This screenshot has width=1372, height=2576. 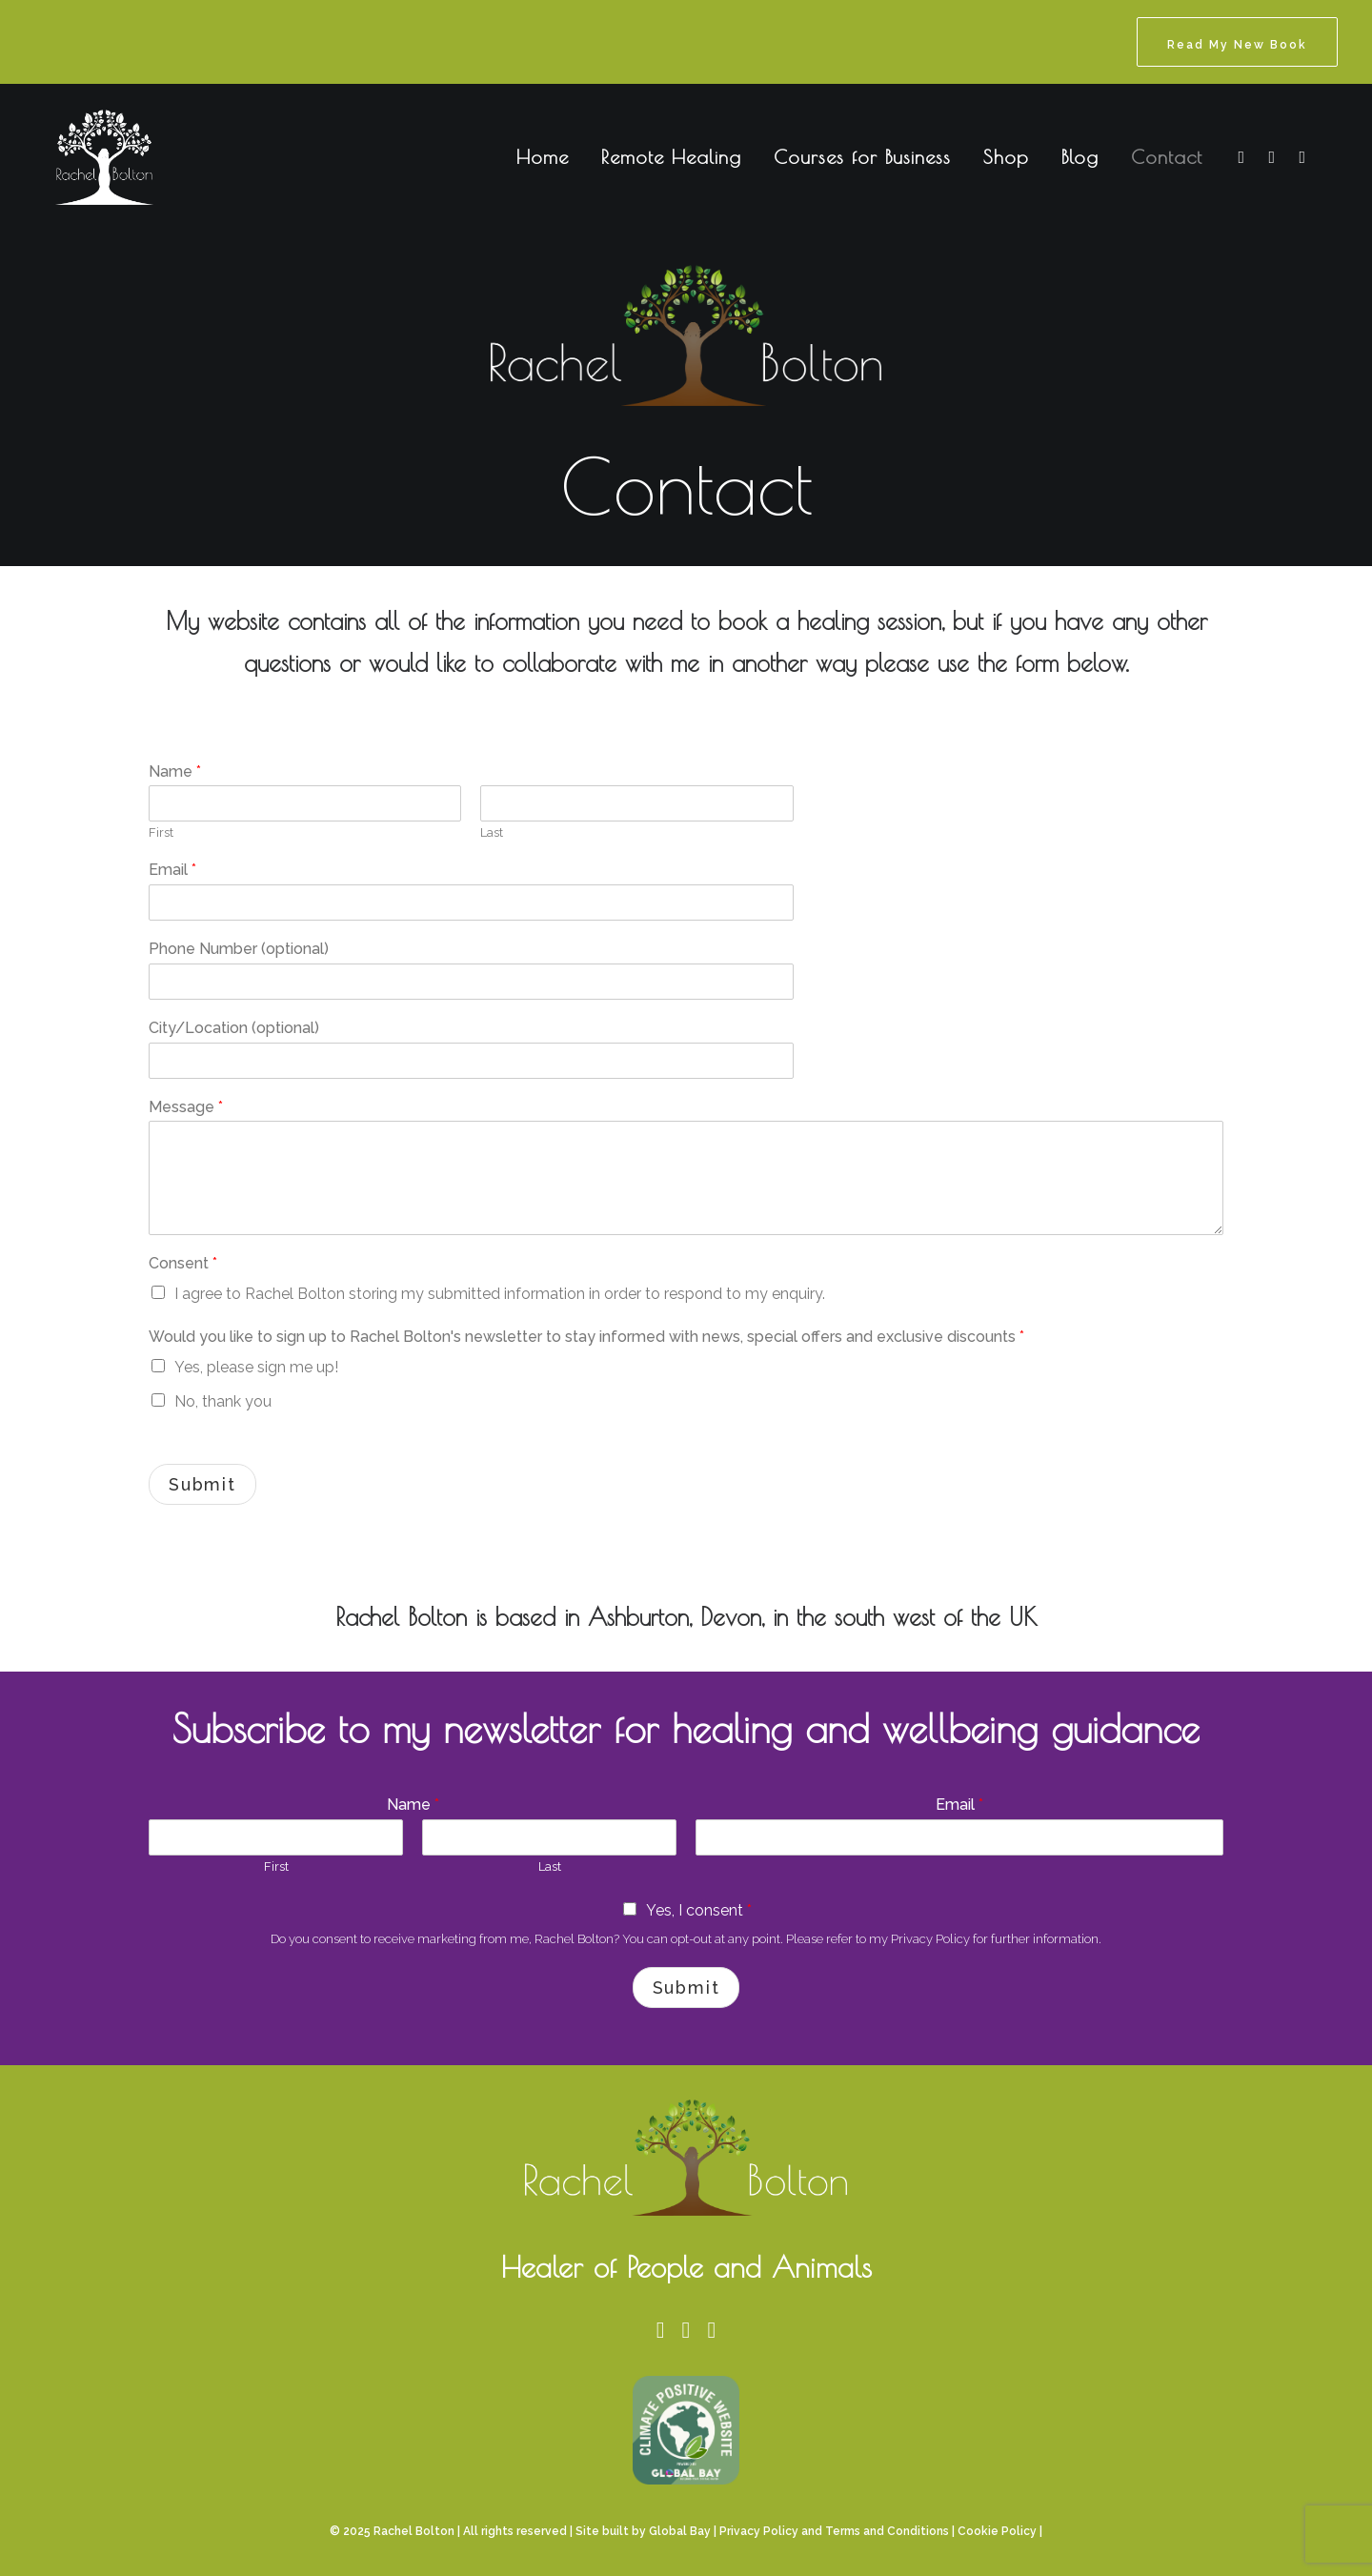 I want to click on Blog, so click(x=1080, y=157).